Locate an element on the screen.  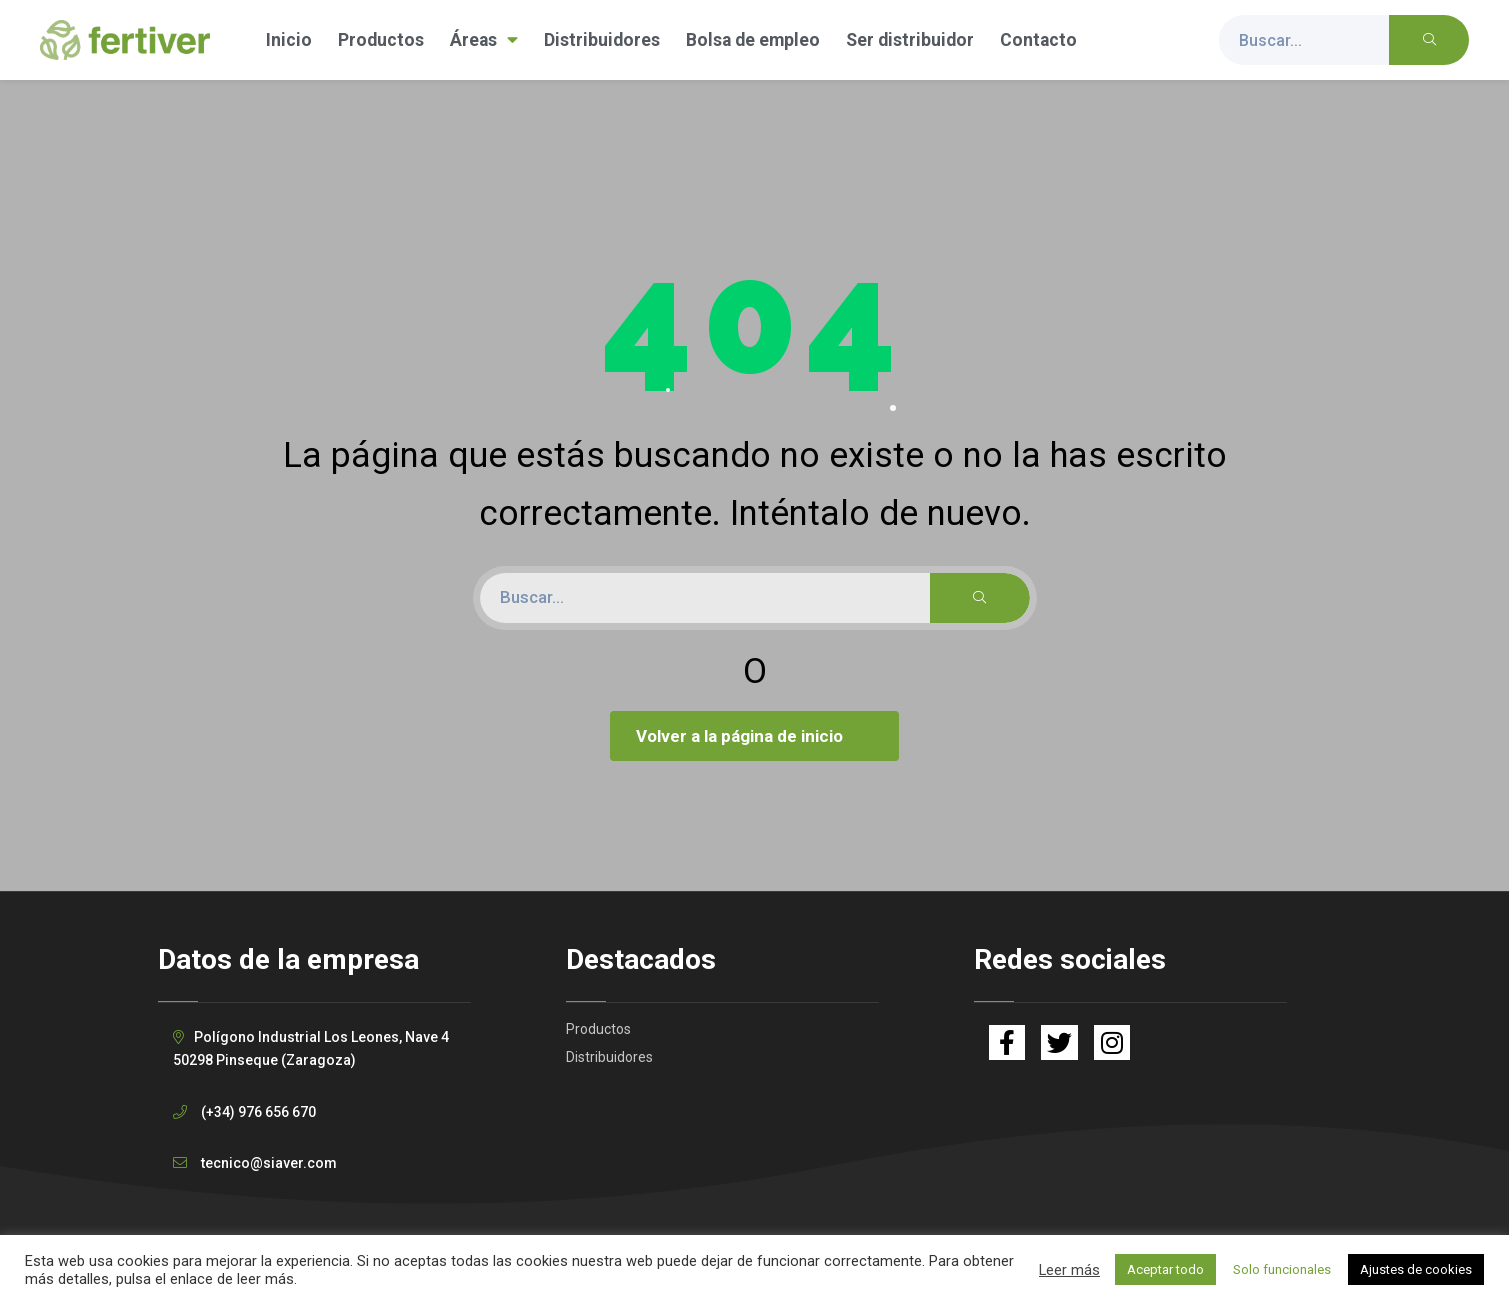
Ser distribuidor is located at coordinates (910, 40).